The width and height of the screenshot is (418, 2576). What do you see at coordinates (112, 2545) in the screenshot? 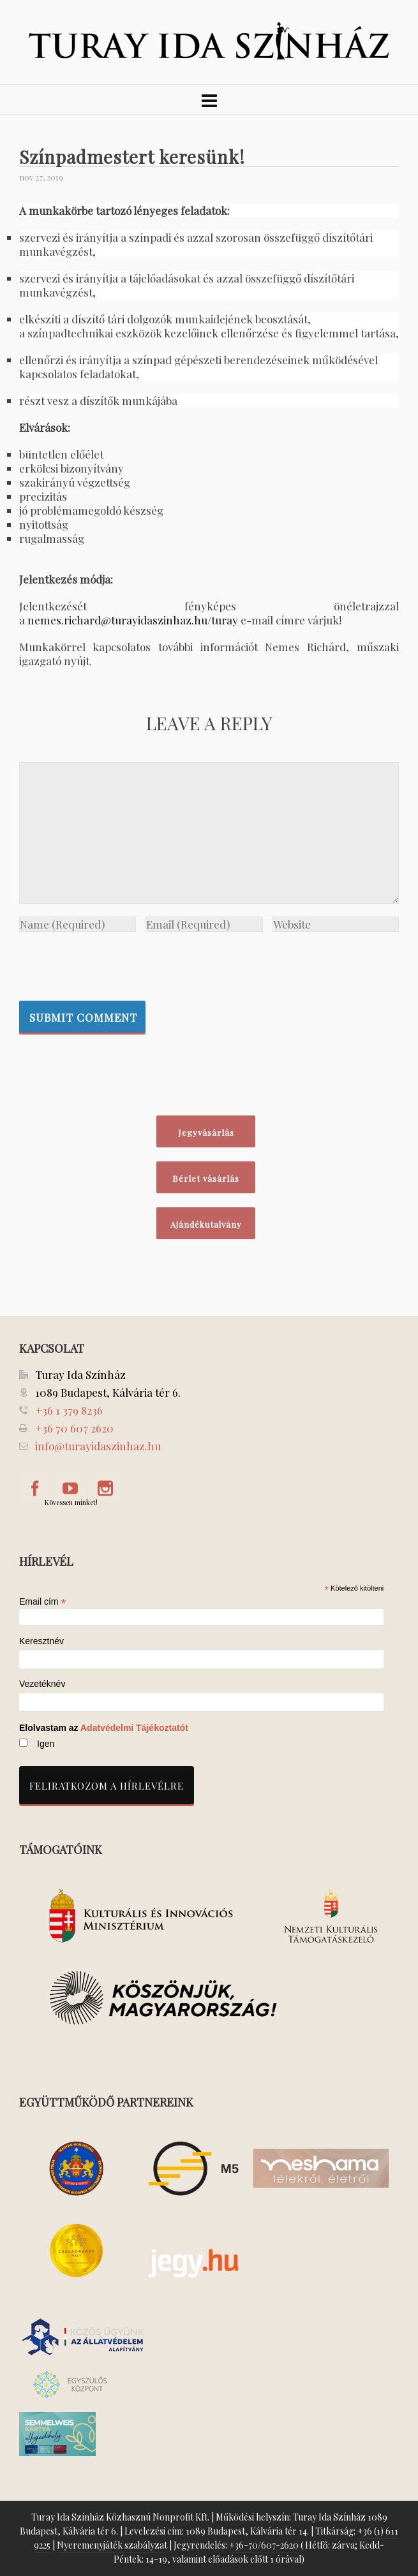
I see `Nyeremenyjáték szabályzat` at bounding box center [112, 2545].